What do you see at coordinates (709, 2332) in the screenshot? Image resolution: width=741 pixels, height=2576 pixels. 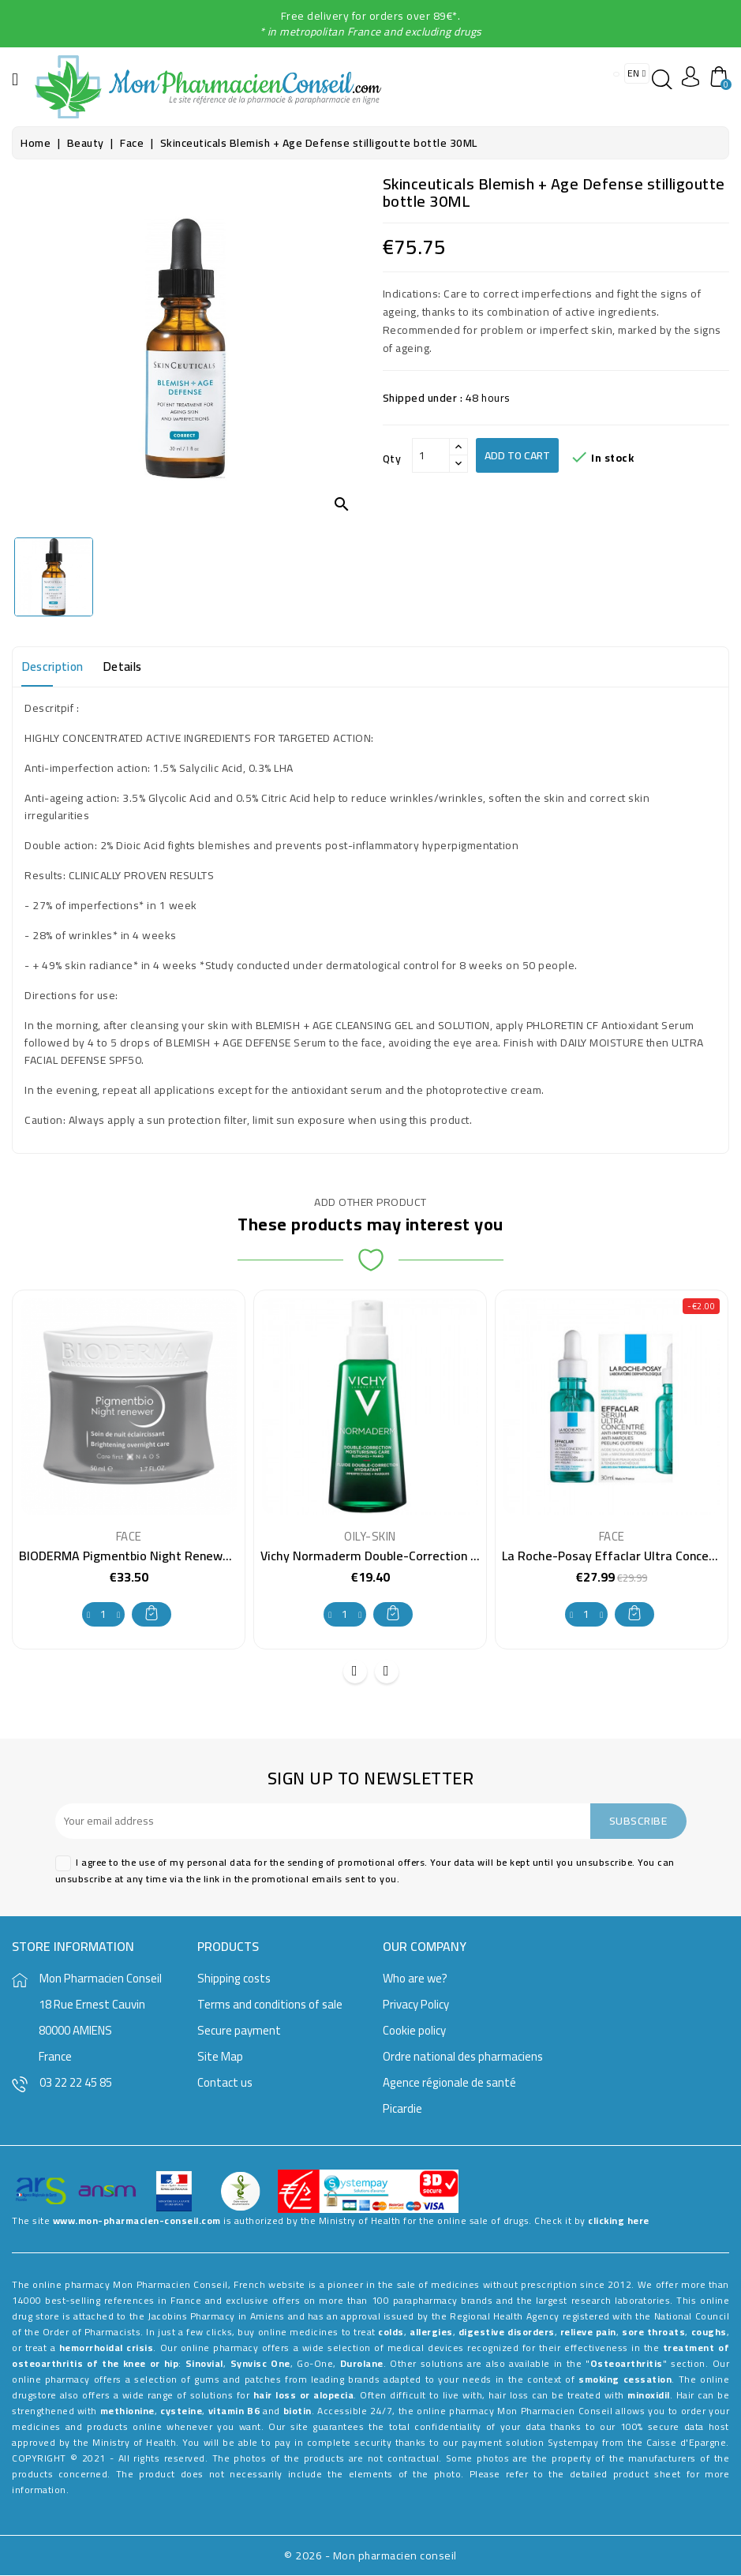 I see `coughs` at bounding box center [709, 2332].